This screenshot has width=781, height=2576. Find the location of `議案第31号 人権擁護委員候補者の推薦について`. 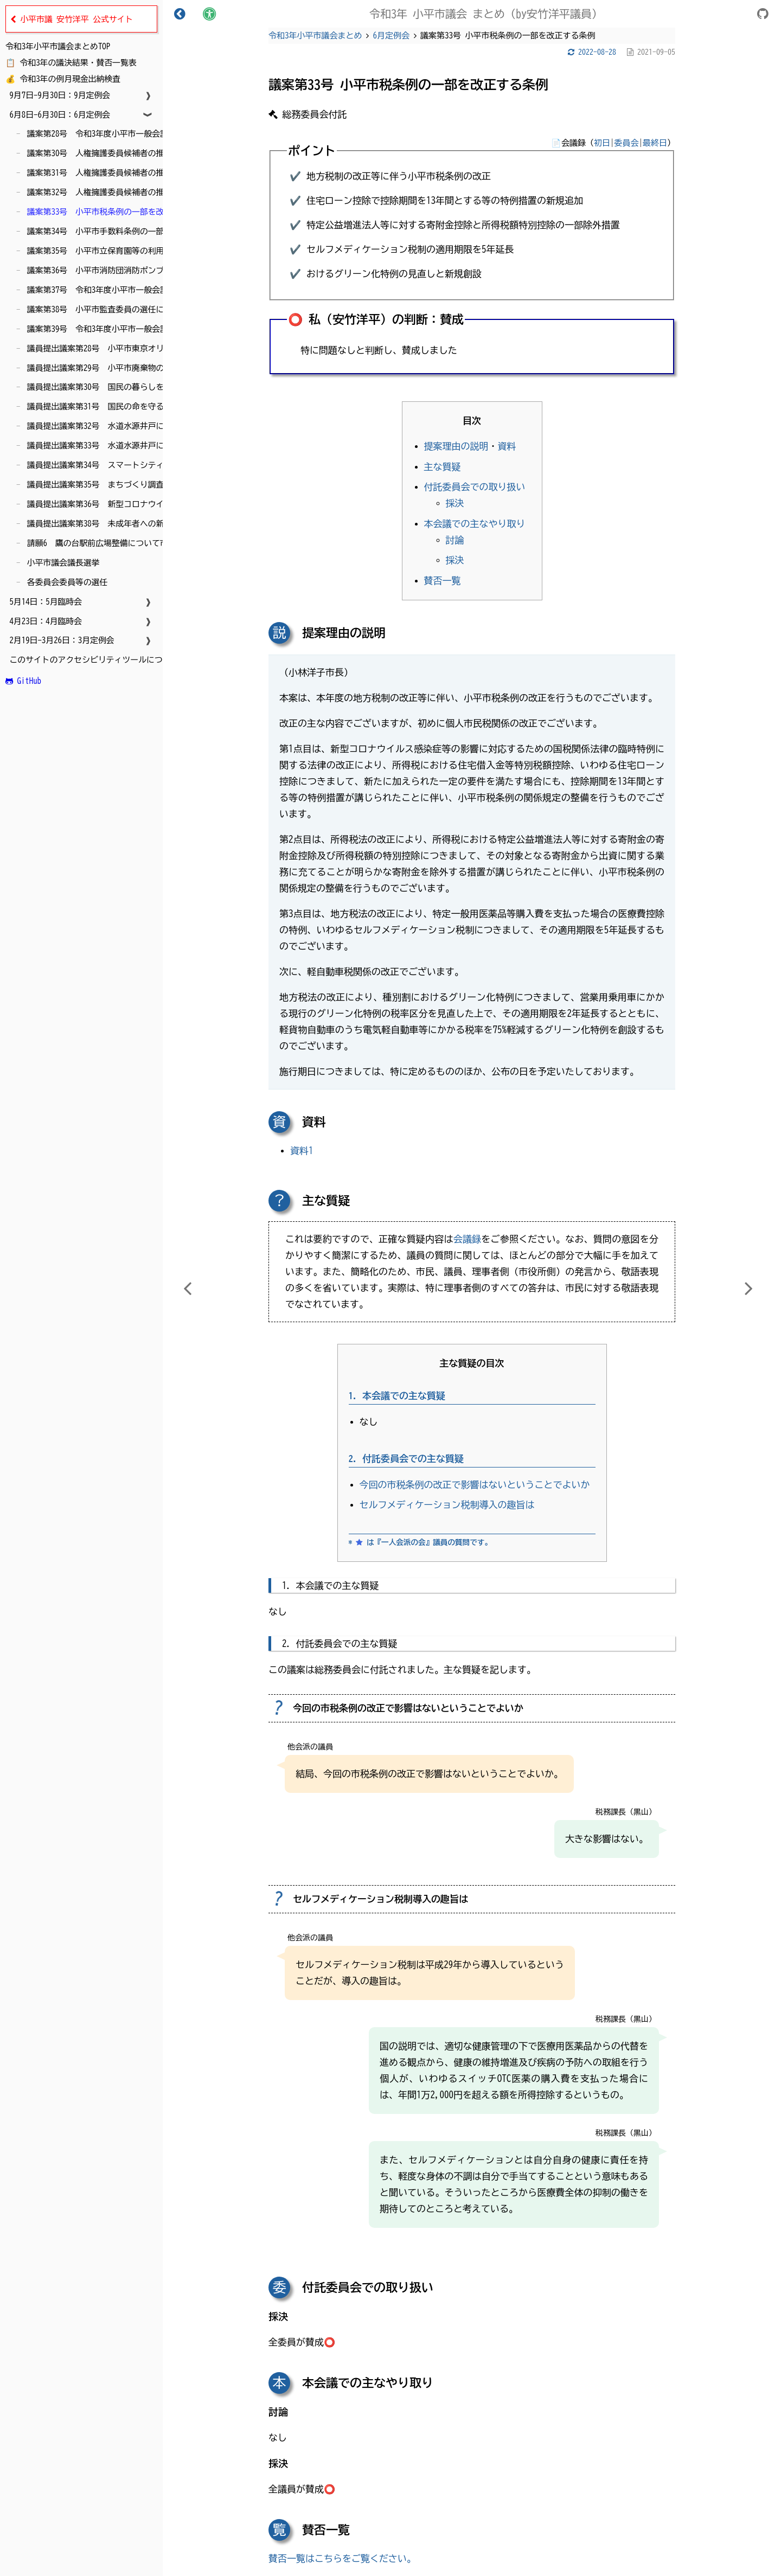

議案第31号 人権擁護委員候補者の推薦について is located at coordinates (113, 173).